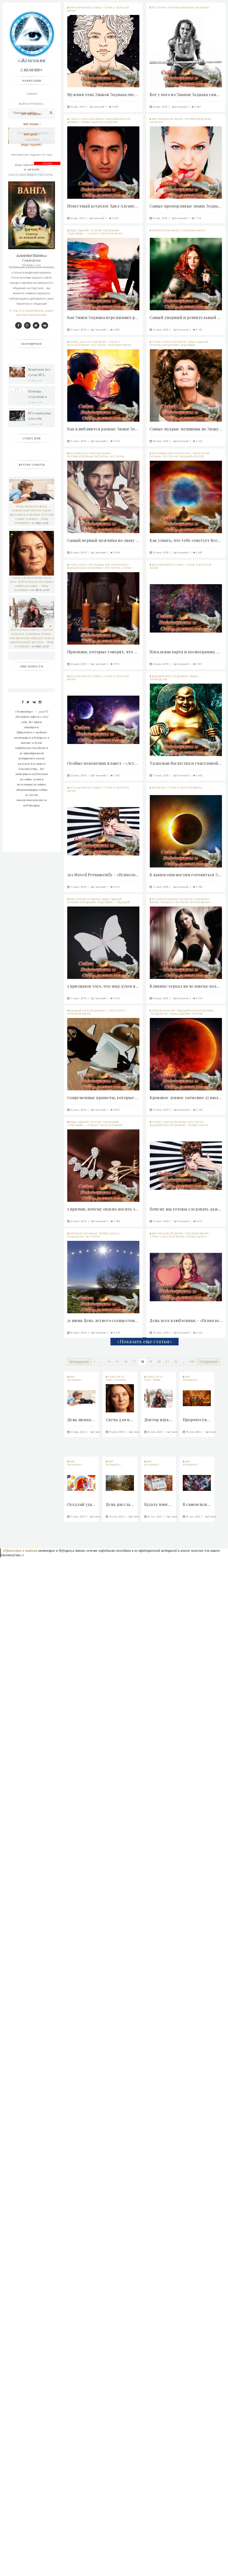 The height and width of the screenshot is (2576, 228). I want to click on Вот у кого из Знаков Зодиака самый сильный.., so click(186, 94).